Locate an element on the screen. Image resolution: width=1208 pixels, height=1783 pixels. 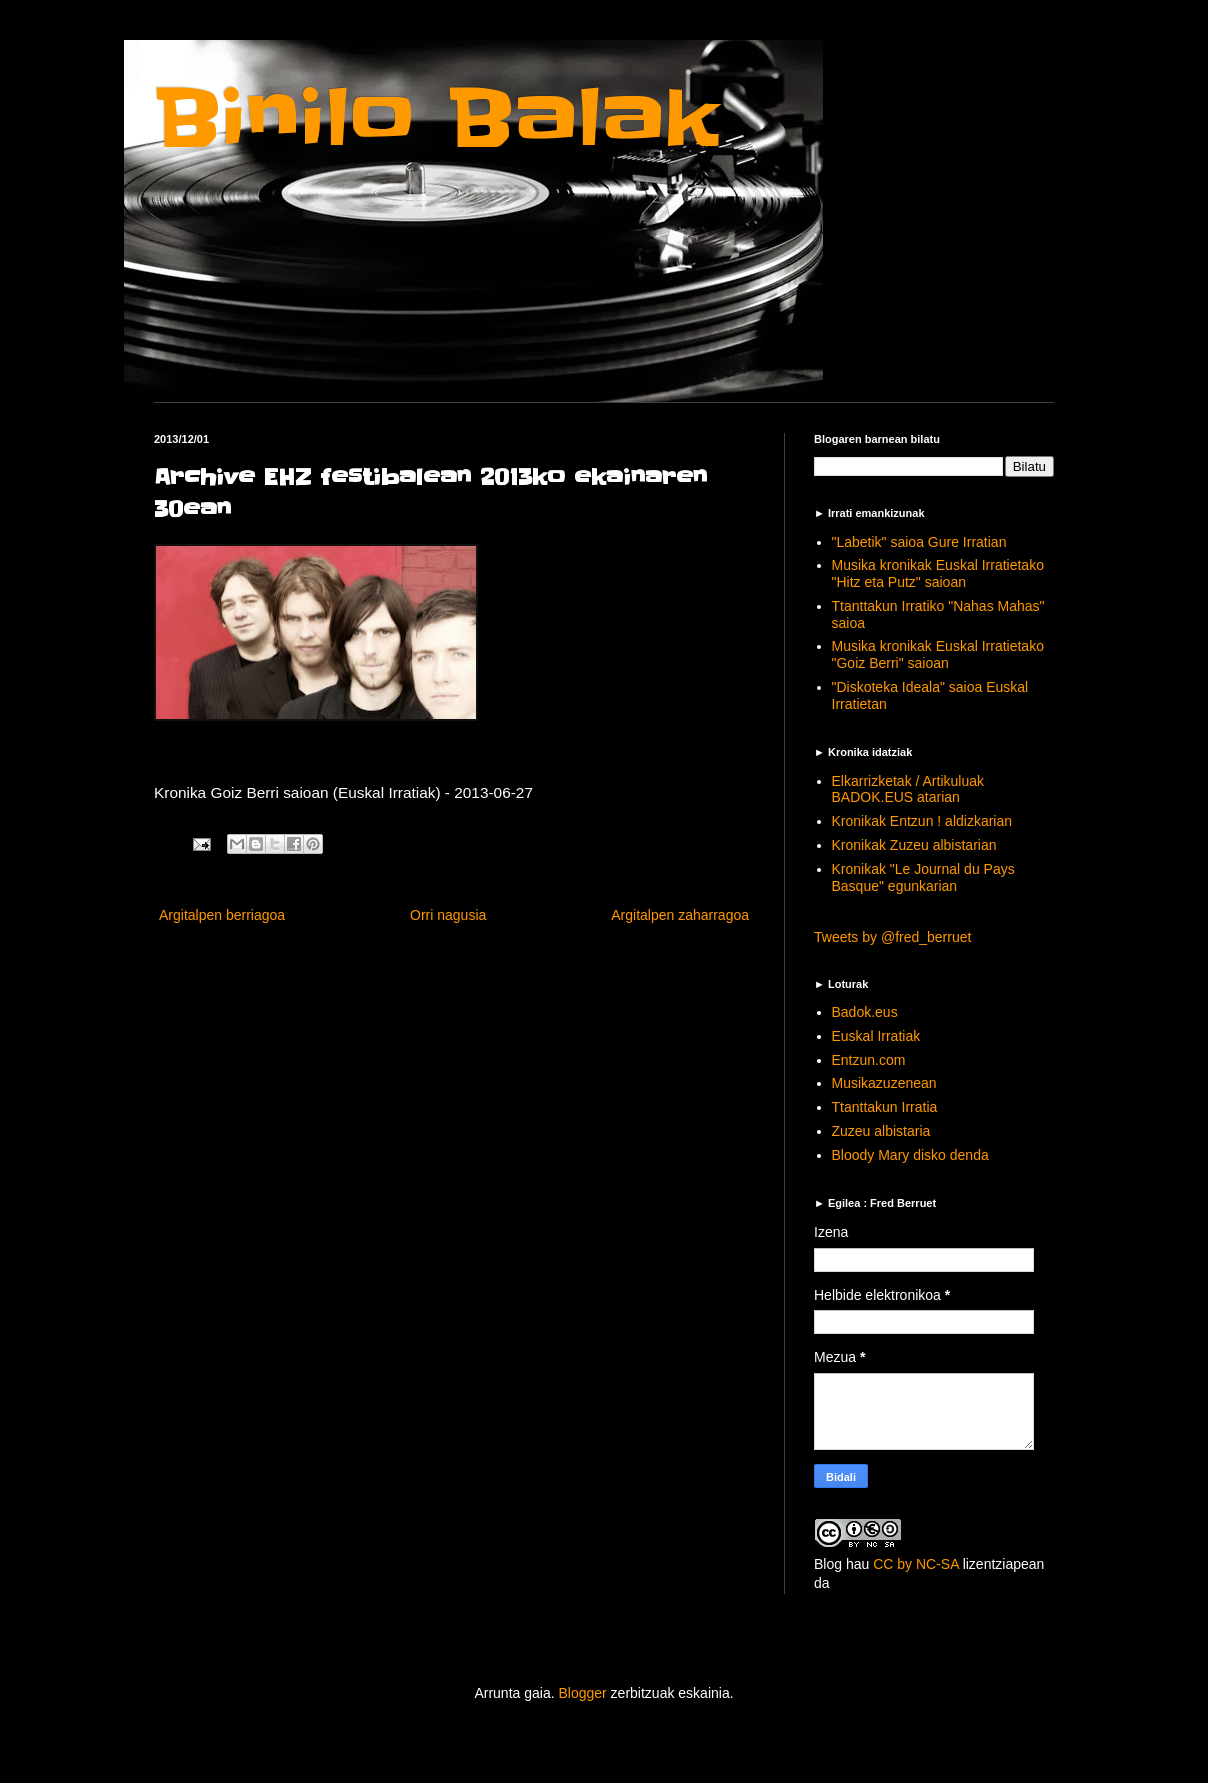
Tweets by @fred_berruet is located at coordinates (892, 937).